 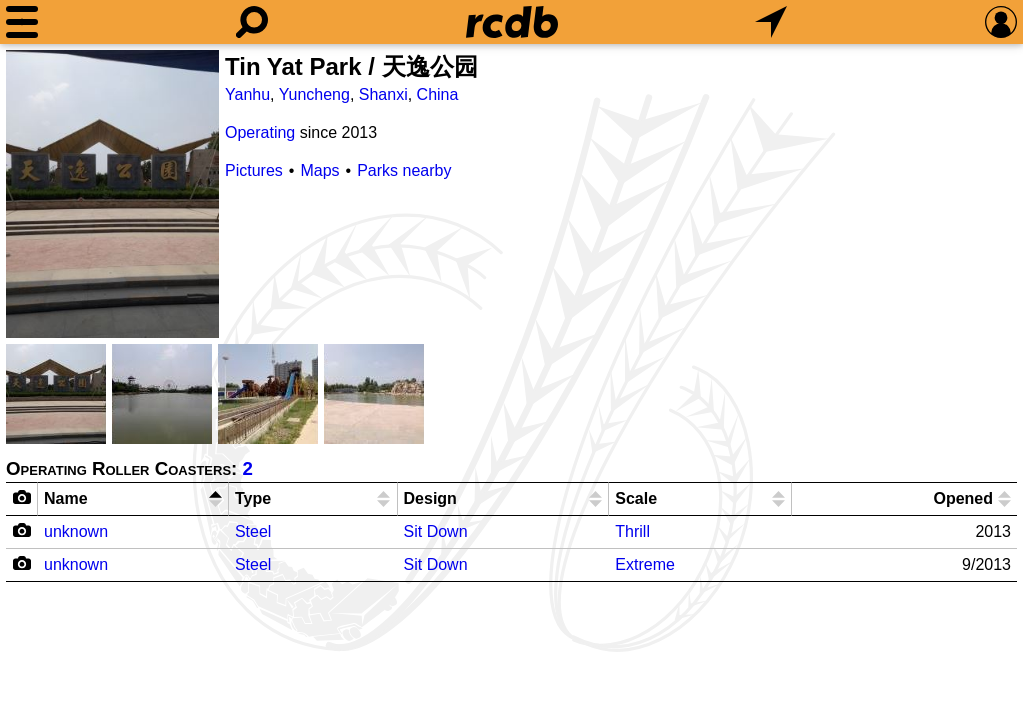 What do you see at coordinates (247, 94) in the screenshot?
I see `Yanhu` at bounding box center [247, 94].